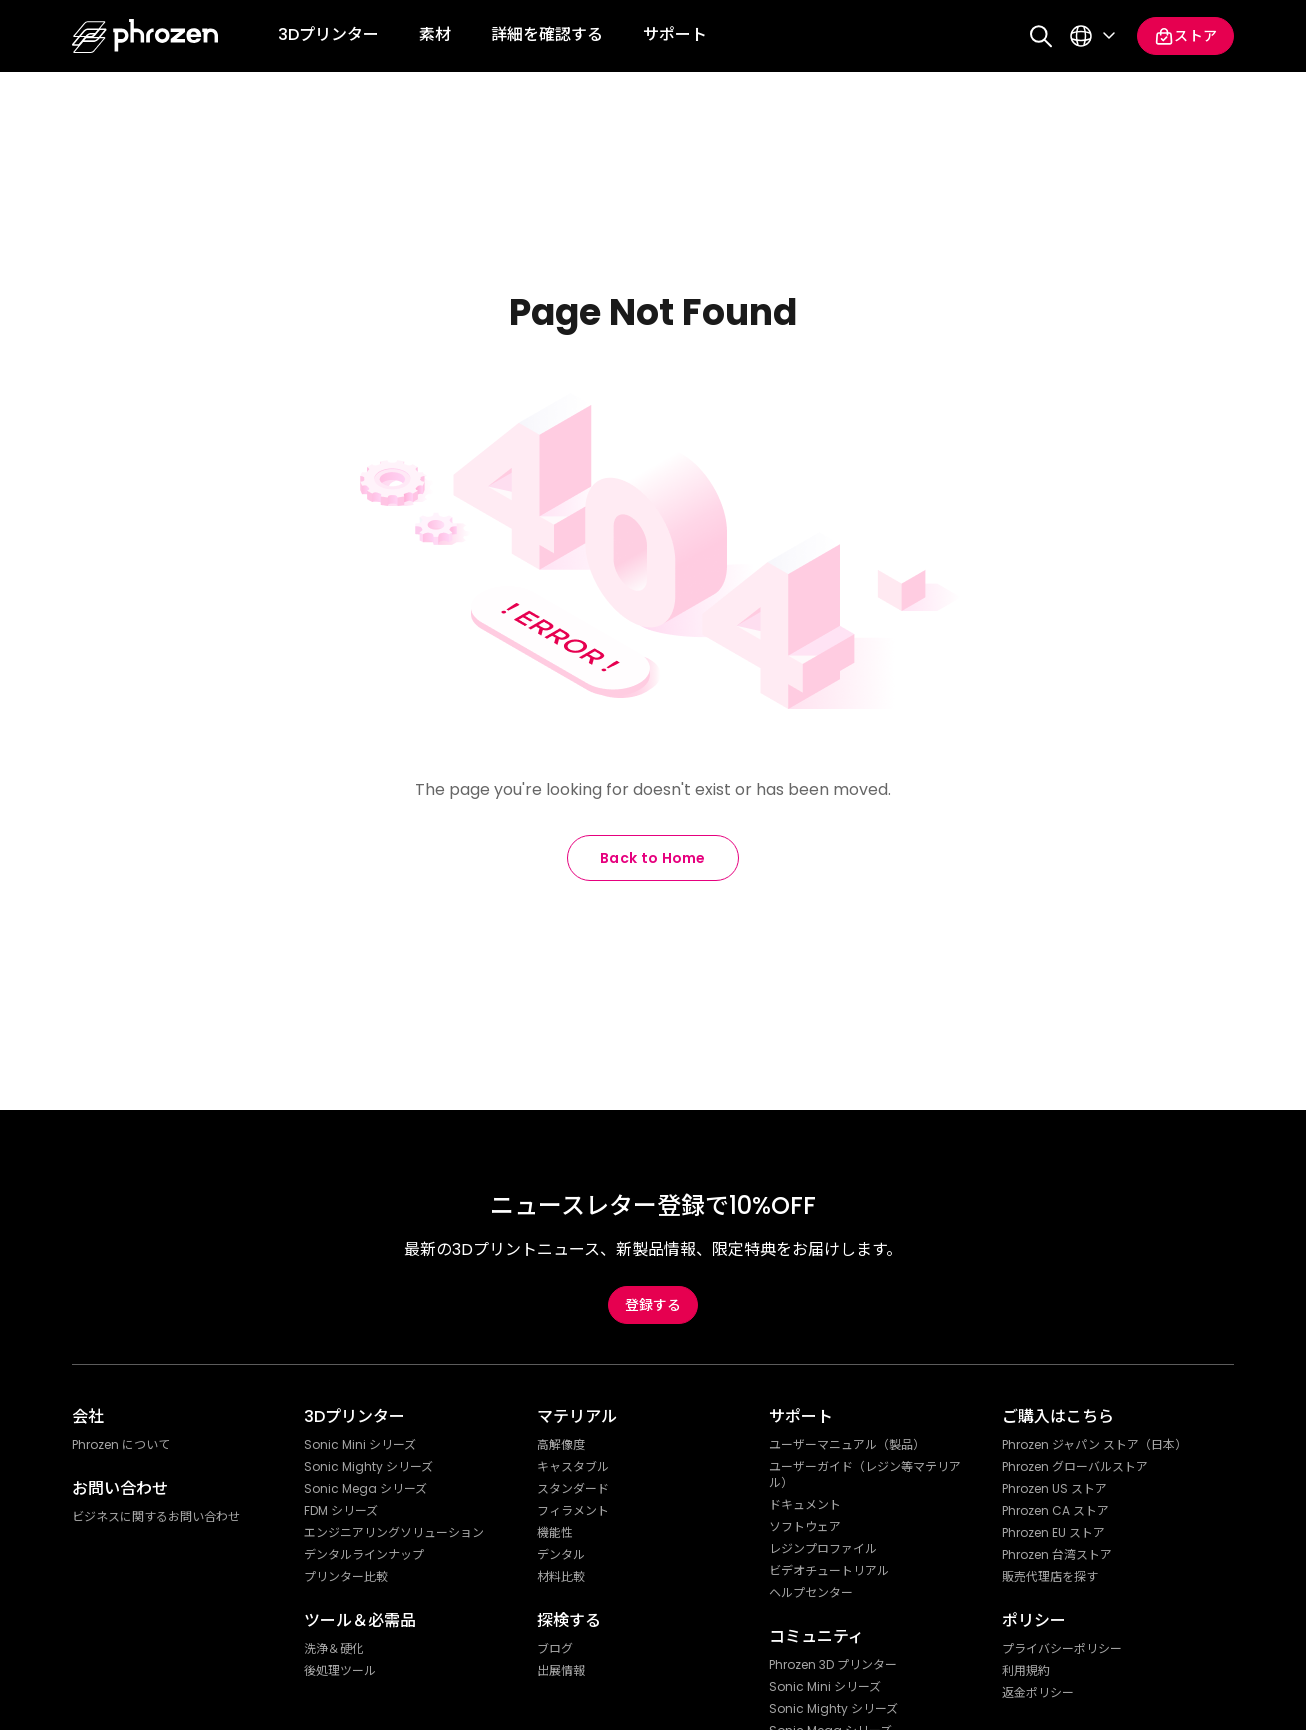 The height and width of the screenshot is (1730, 1306). Describe the element at coordinates (561, 1555) in the screenshot. I see `デンタル` at that location.